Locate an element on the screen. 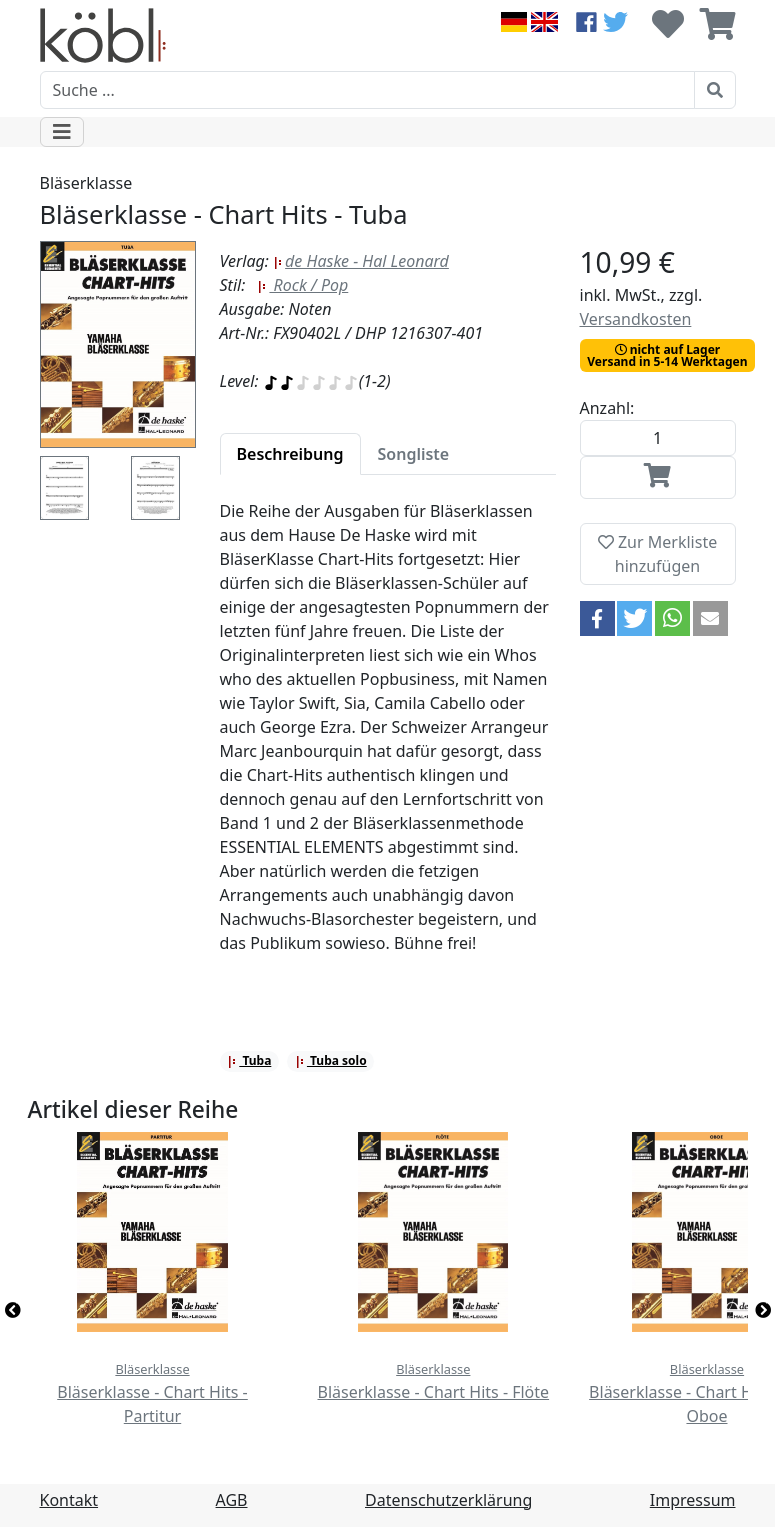 This screenshot has width=775, height=1527. [tabpanel] is located at coordinates (388, 739).